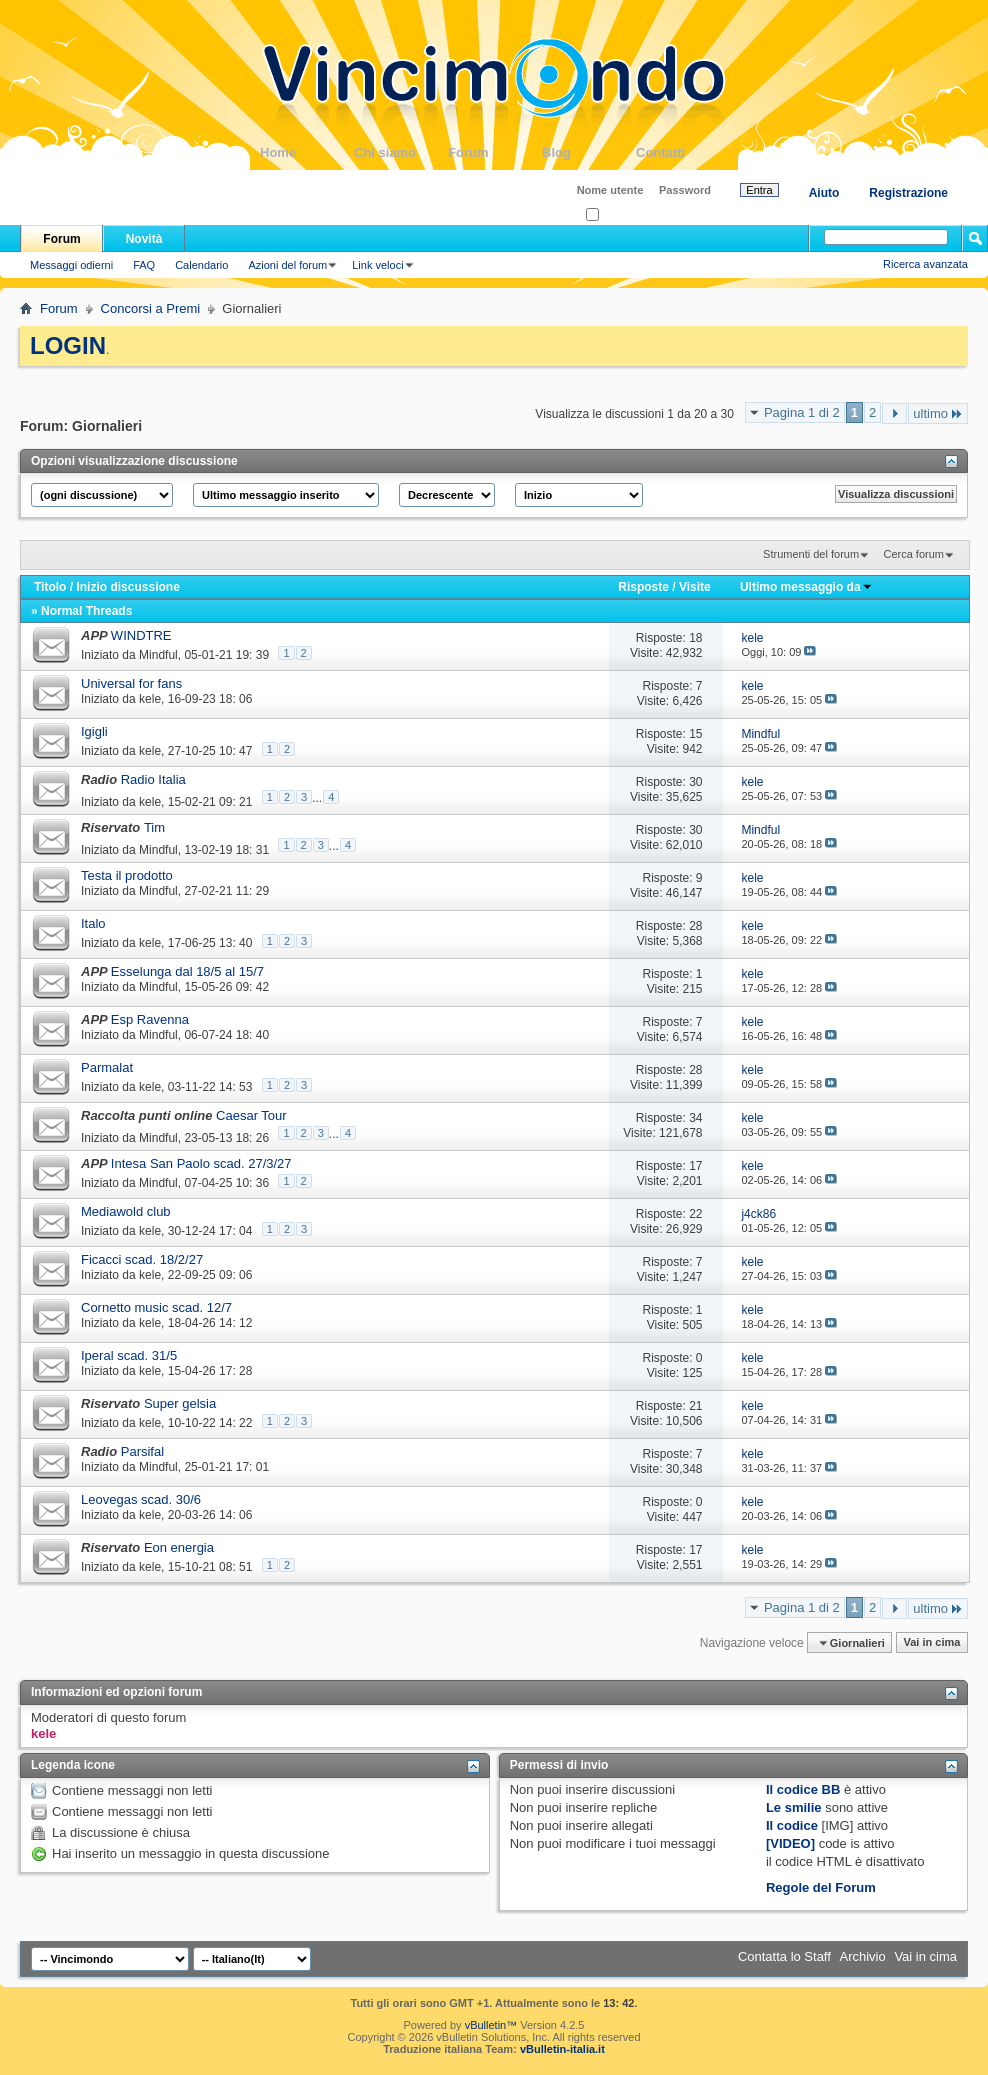  I want to click on Eon energia, so click(179, 1547).